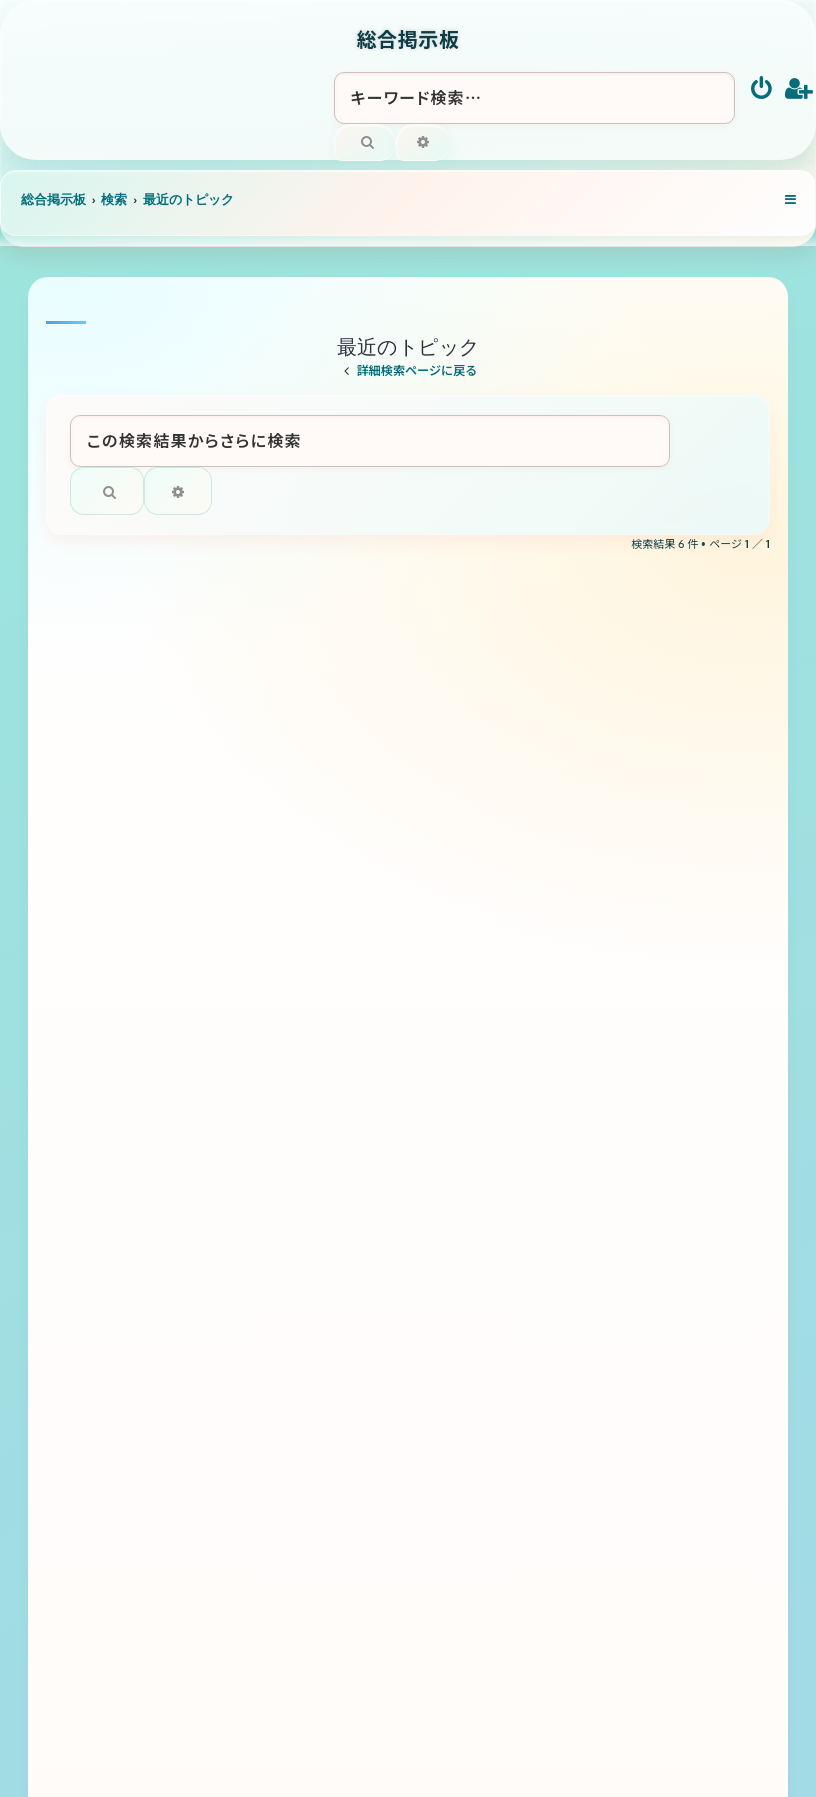  What do you see at coordinates (367, 1033) in the screenshot?
I see `トリス ４リッター サントリーウイスキー` at bounding box center [367, 1033].